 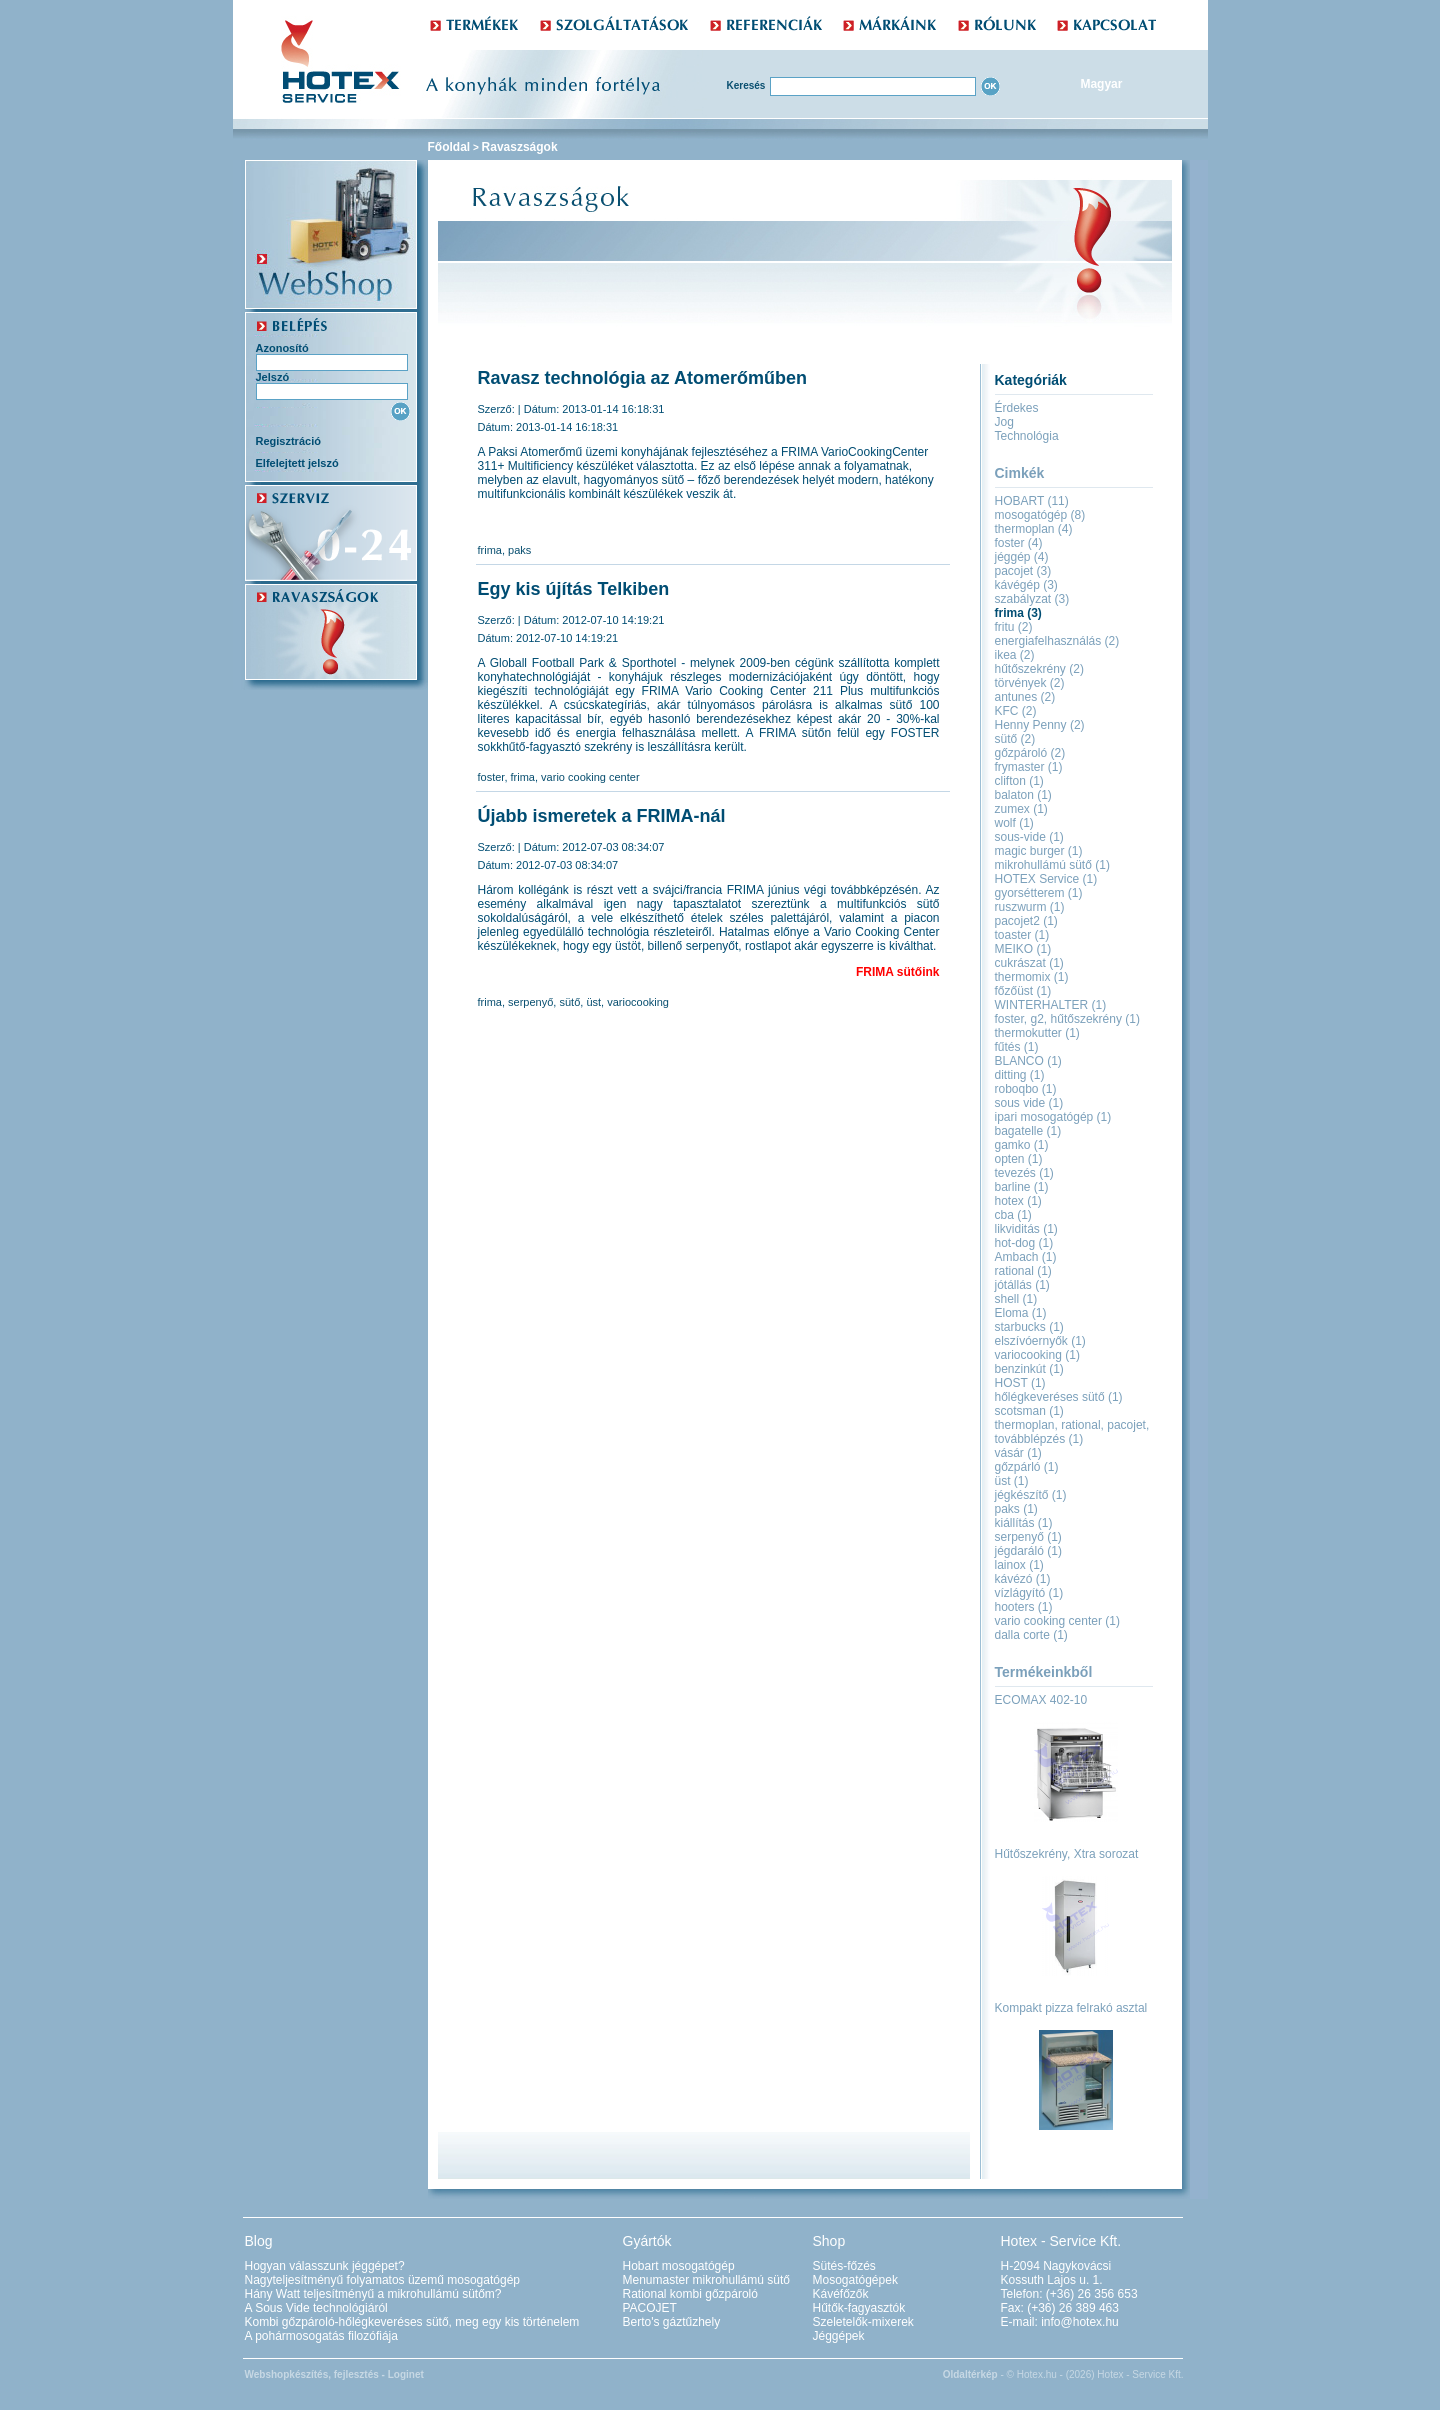 What do you see at coordinates (1029, 1103) in the screenshot?
I see `sous vide (1)` at bounding box center [1029, 1103].